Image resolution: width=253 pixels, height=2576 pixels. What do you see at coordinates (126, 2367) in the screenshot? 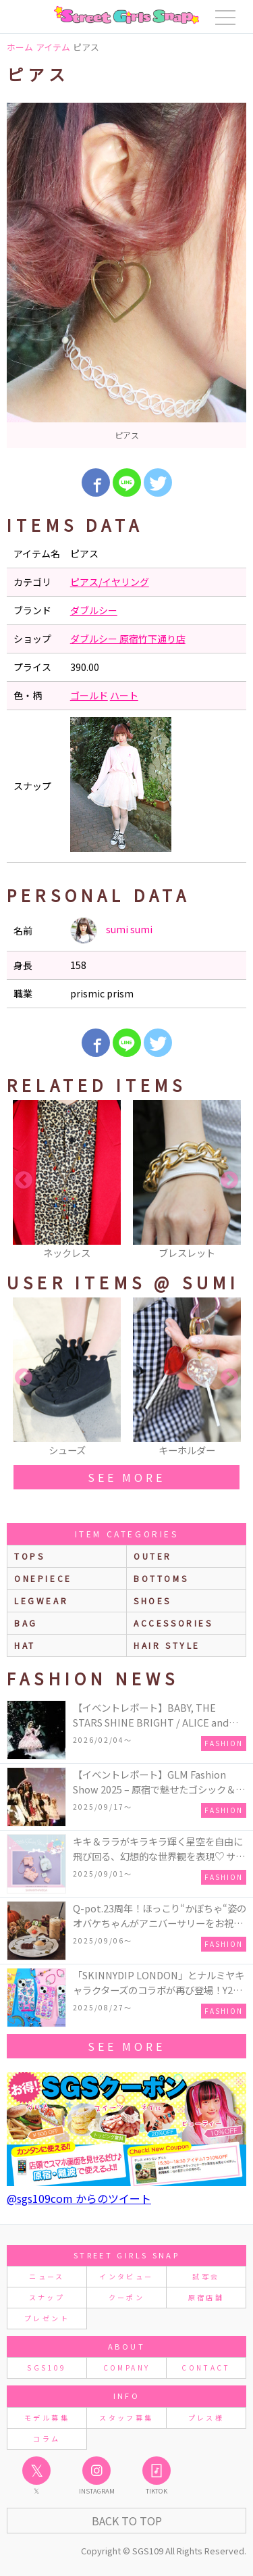
I see `COMPANY` at bounding box center [126, 2367].